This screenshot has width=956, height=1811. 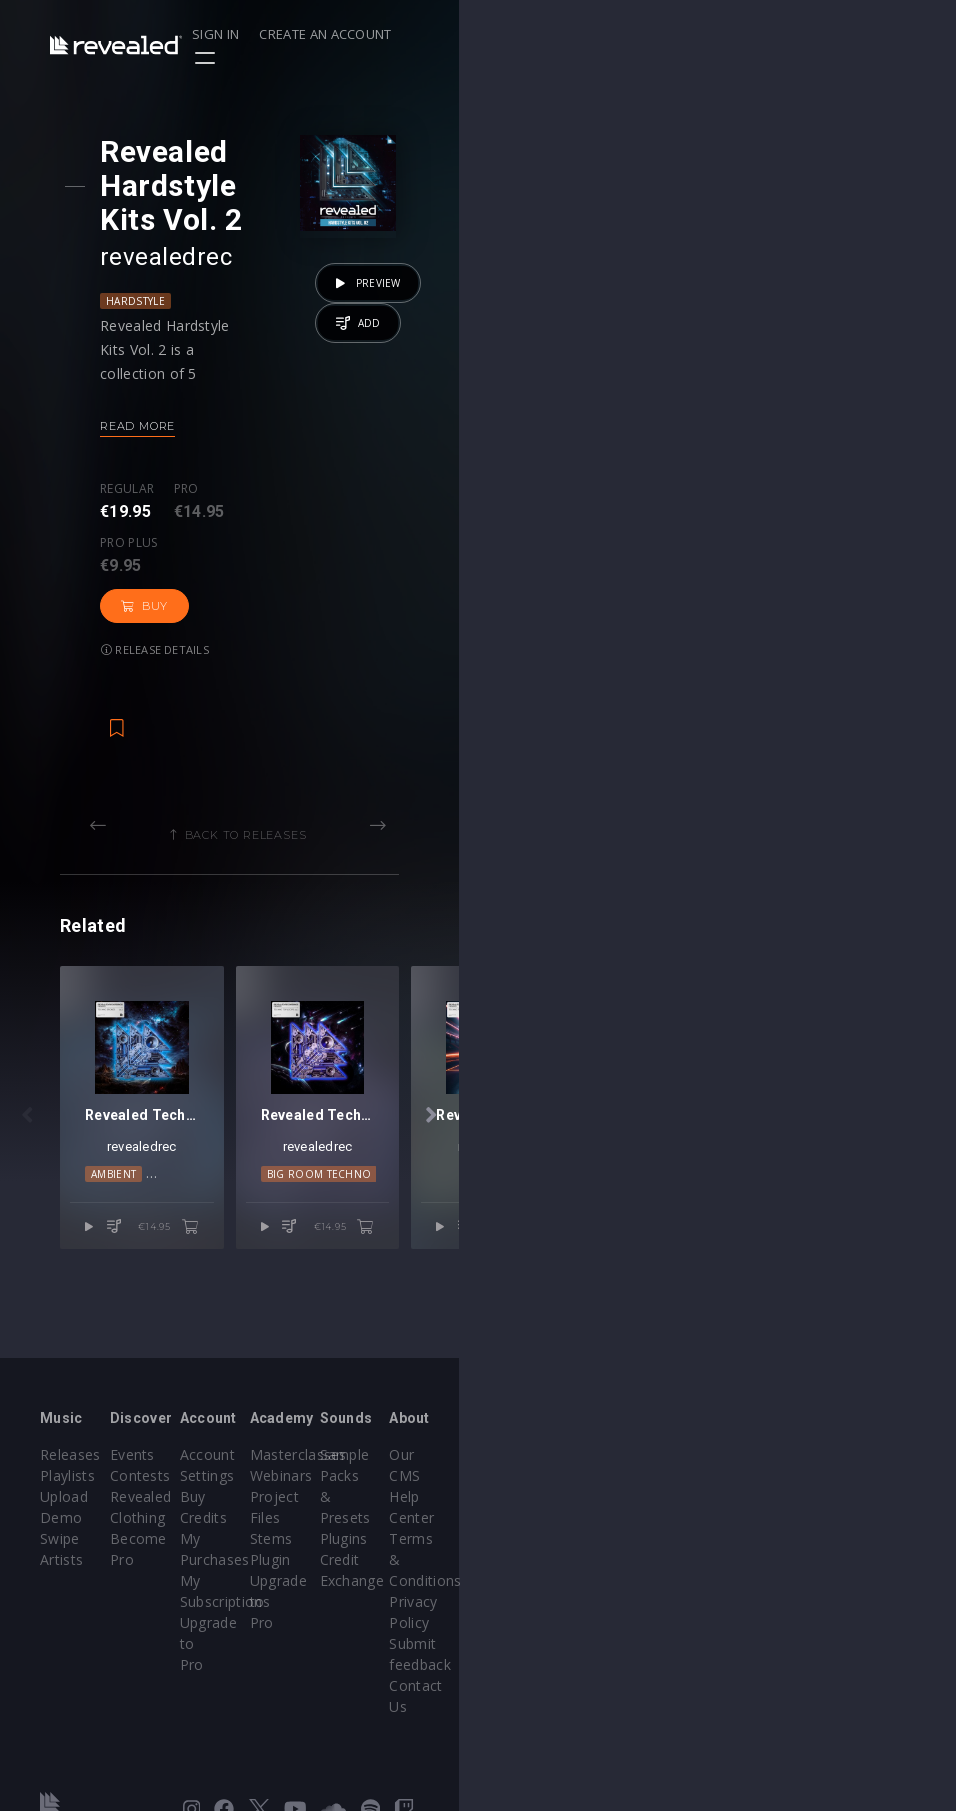 What do you see at coordinates (705, 1559) in the screenshot?
I see `Credit Exchange` at bounding box center [705, 1559].